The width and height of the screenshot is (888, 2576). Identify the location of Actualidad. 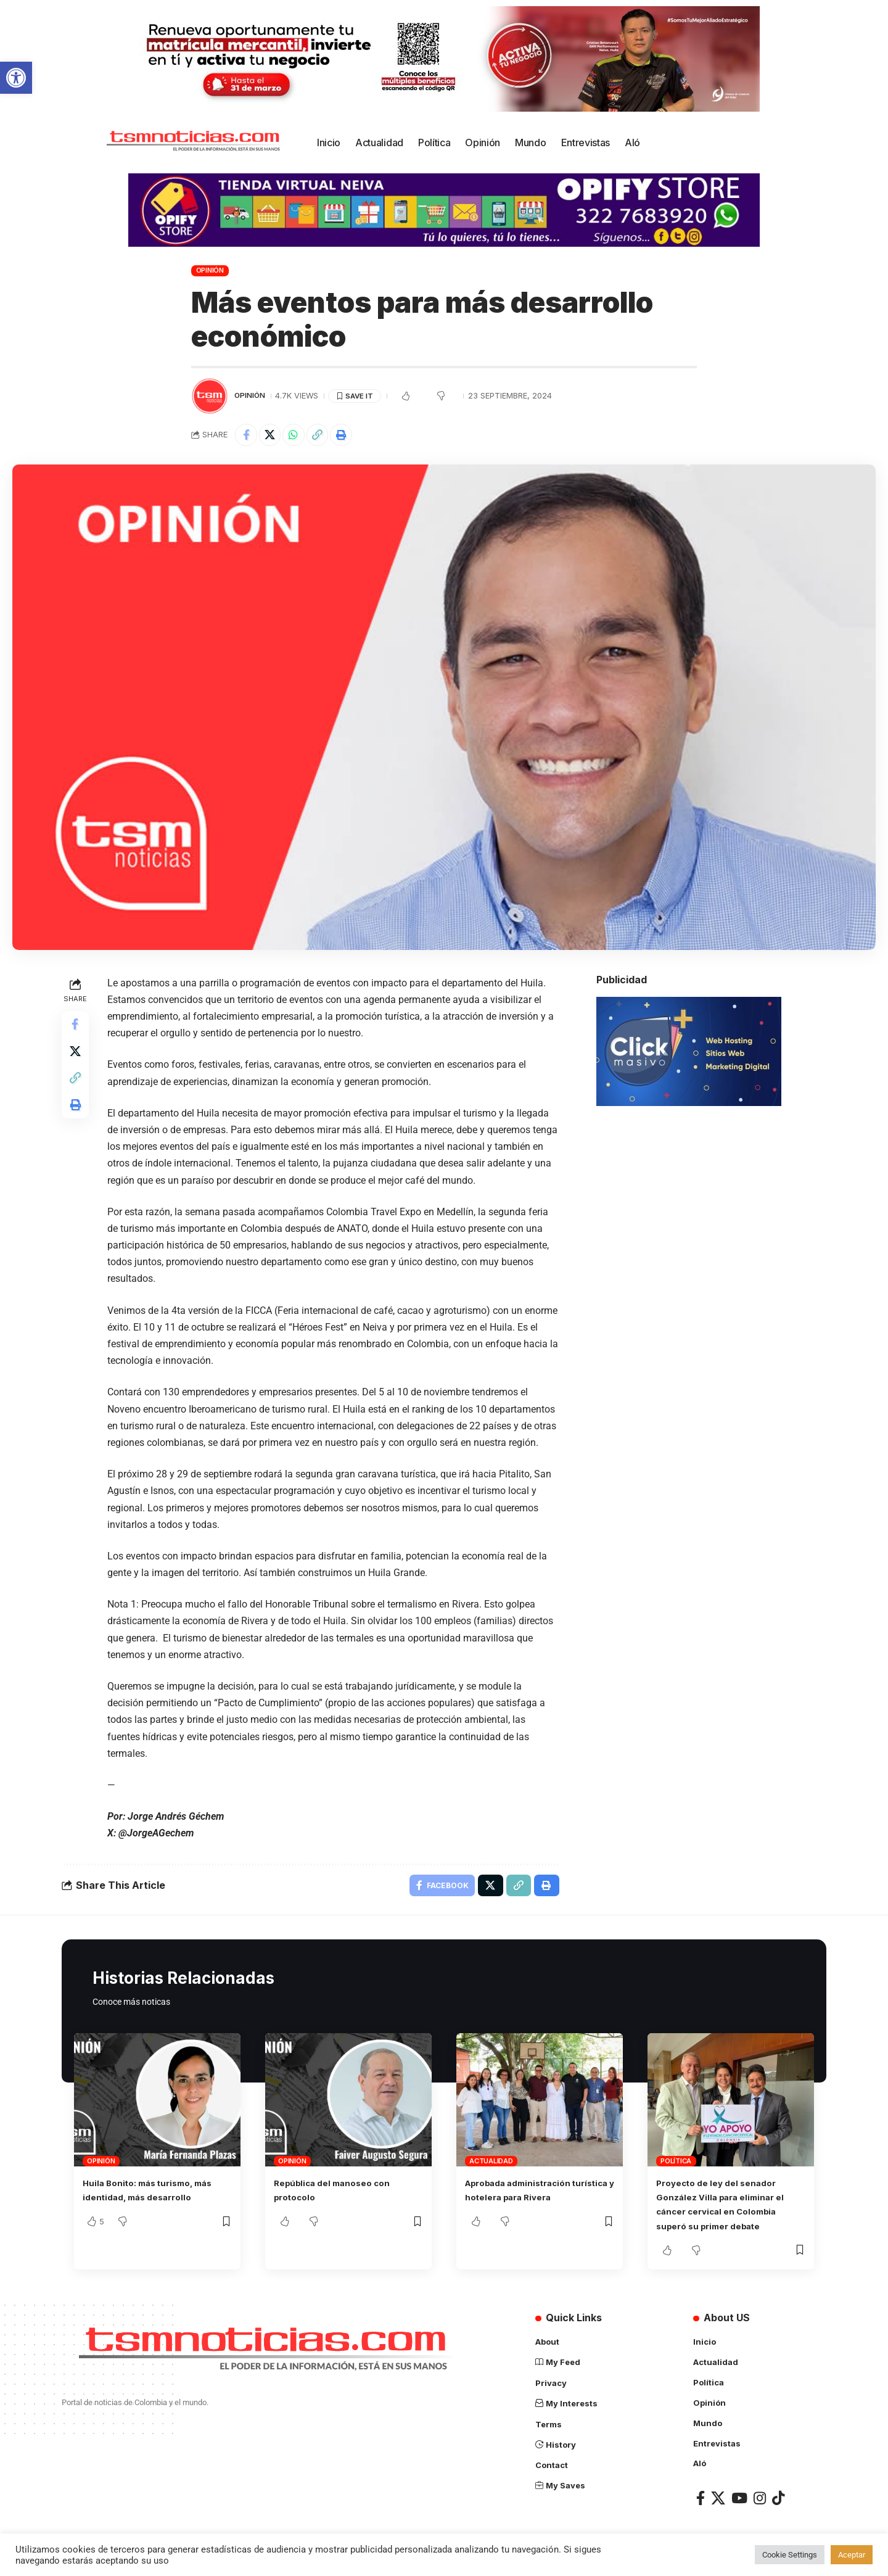
(491, 2166).